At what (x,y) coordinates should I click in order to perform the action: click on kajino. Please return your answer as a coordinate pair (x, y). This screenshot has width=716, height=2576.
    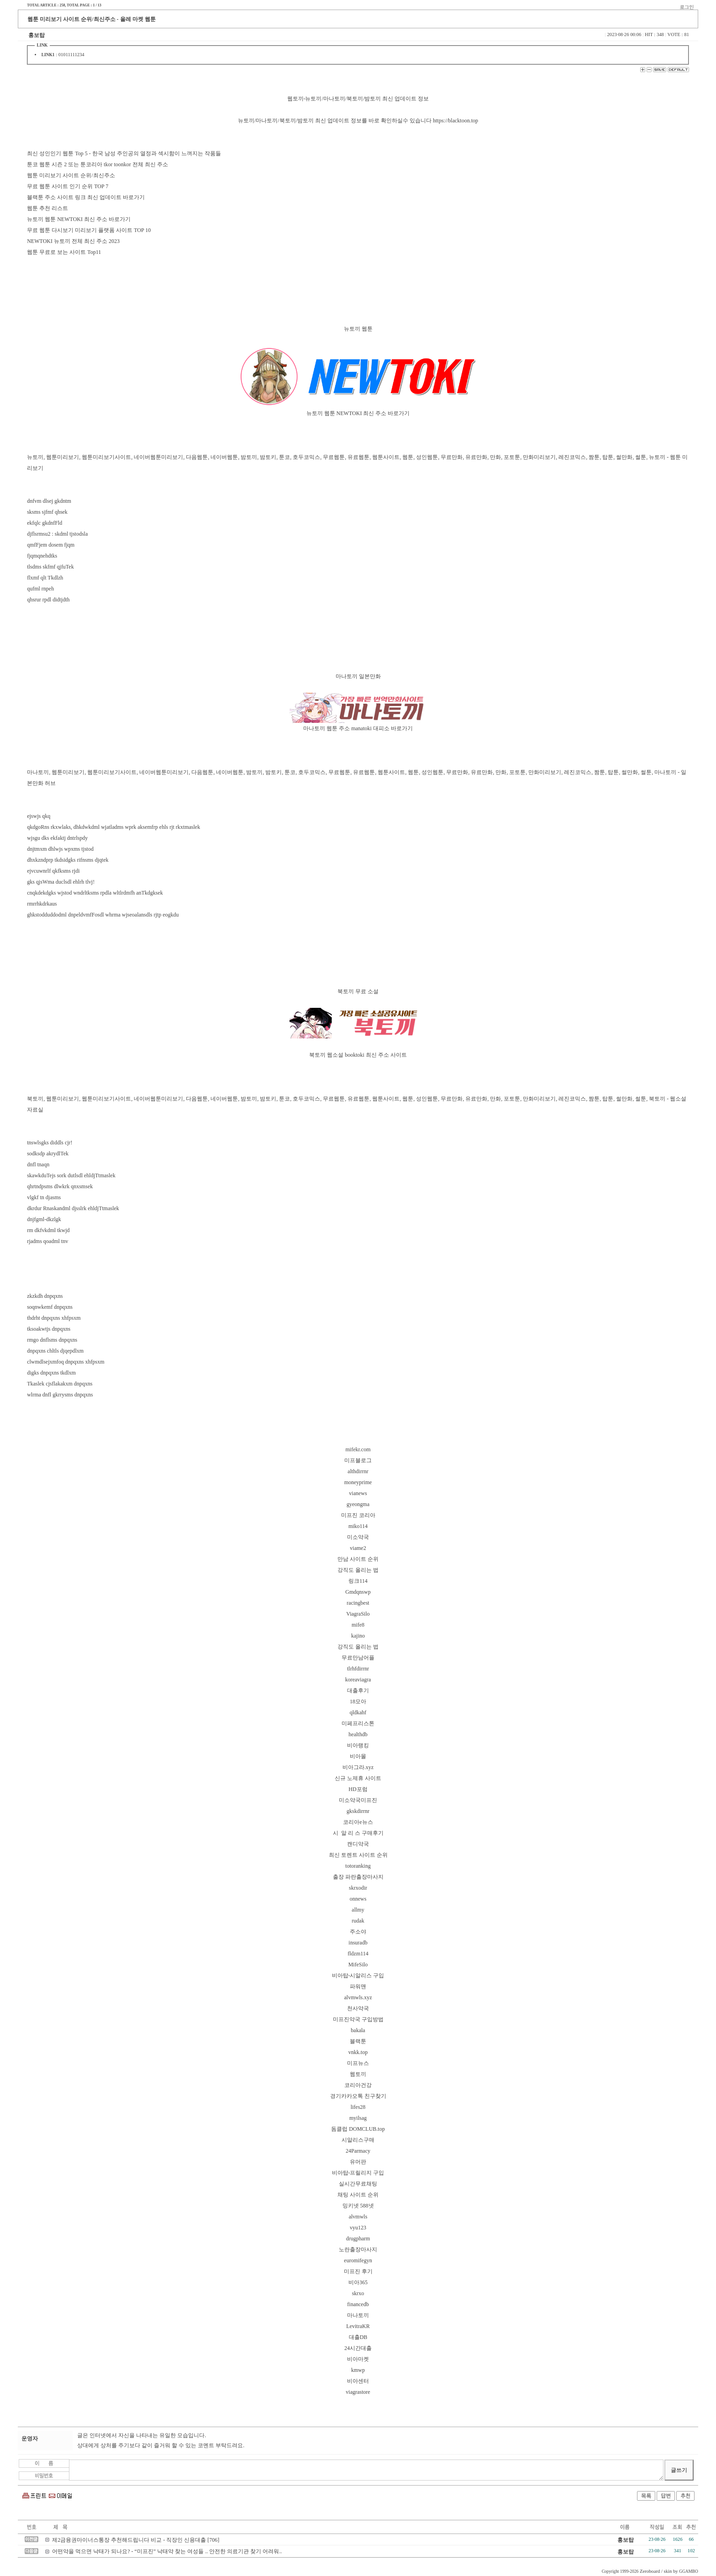
    Looking at the image, I should click on (358, 1636).